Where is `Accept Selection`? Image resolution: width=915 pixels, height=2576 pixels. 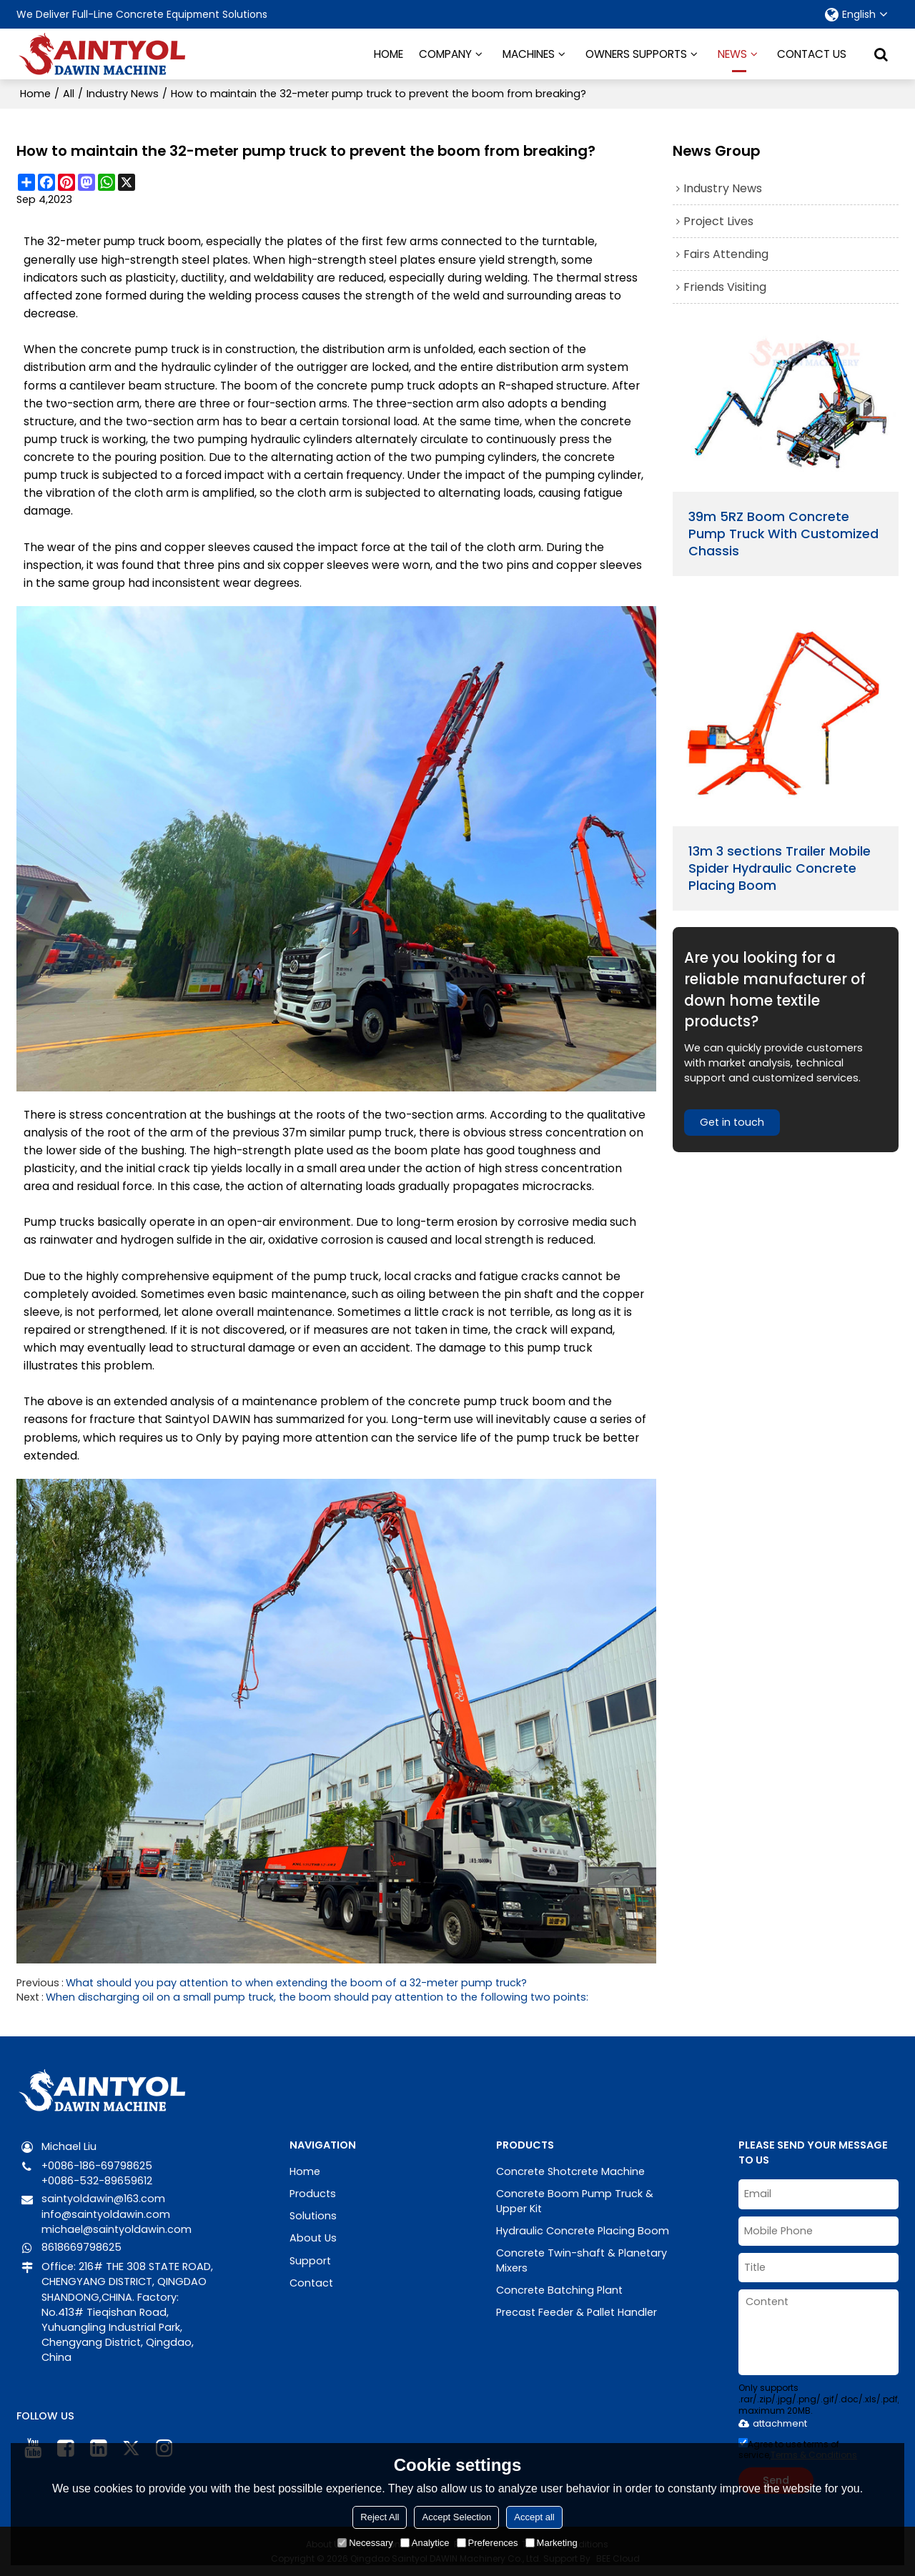
Accept Selection is located at coordinates (456, 2517).